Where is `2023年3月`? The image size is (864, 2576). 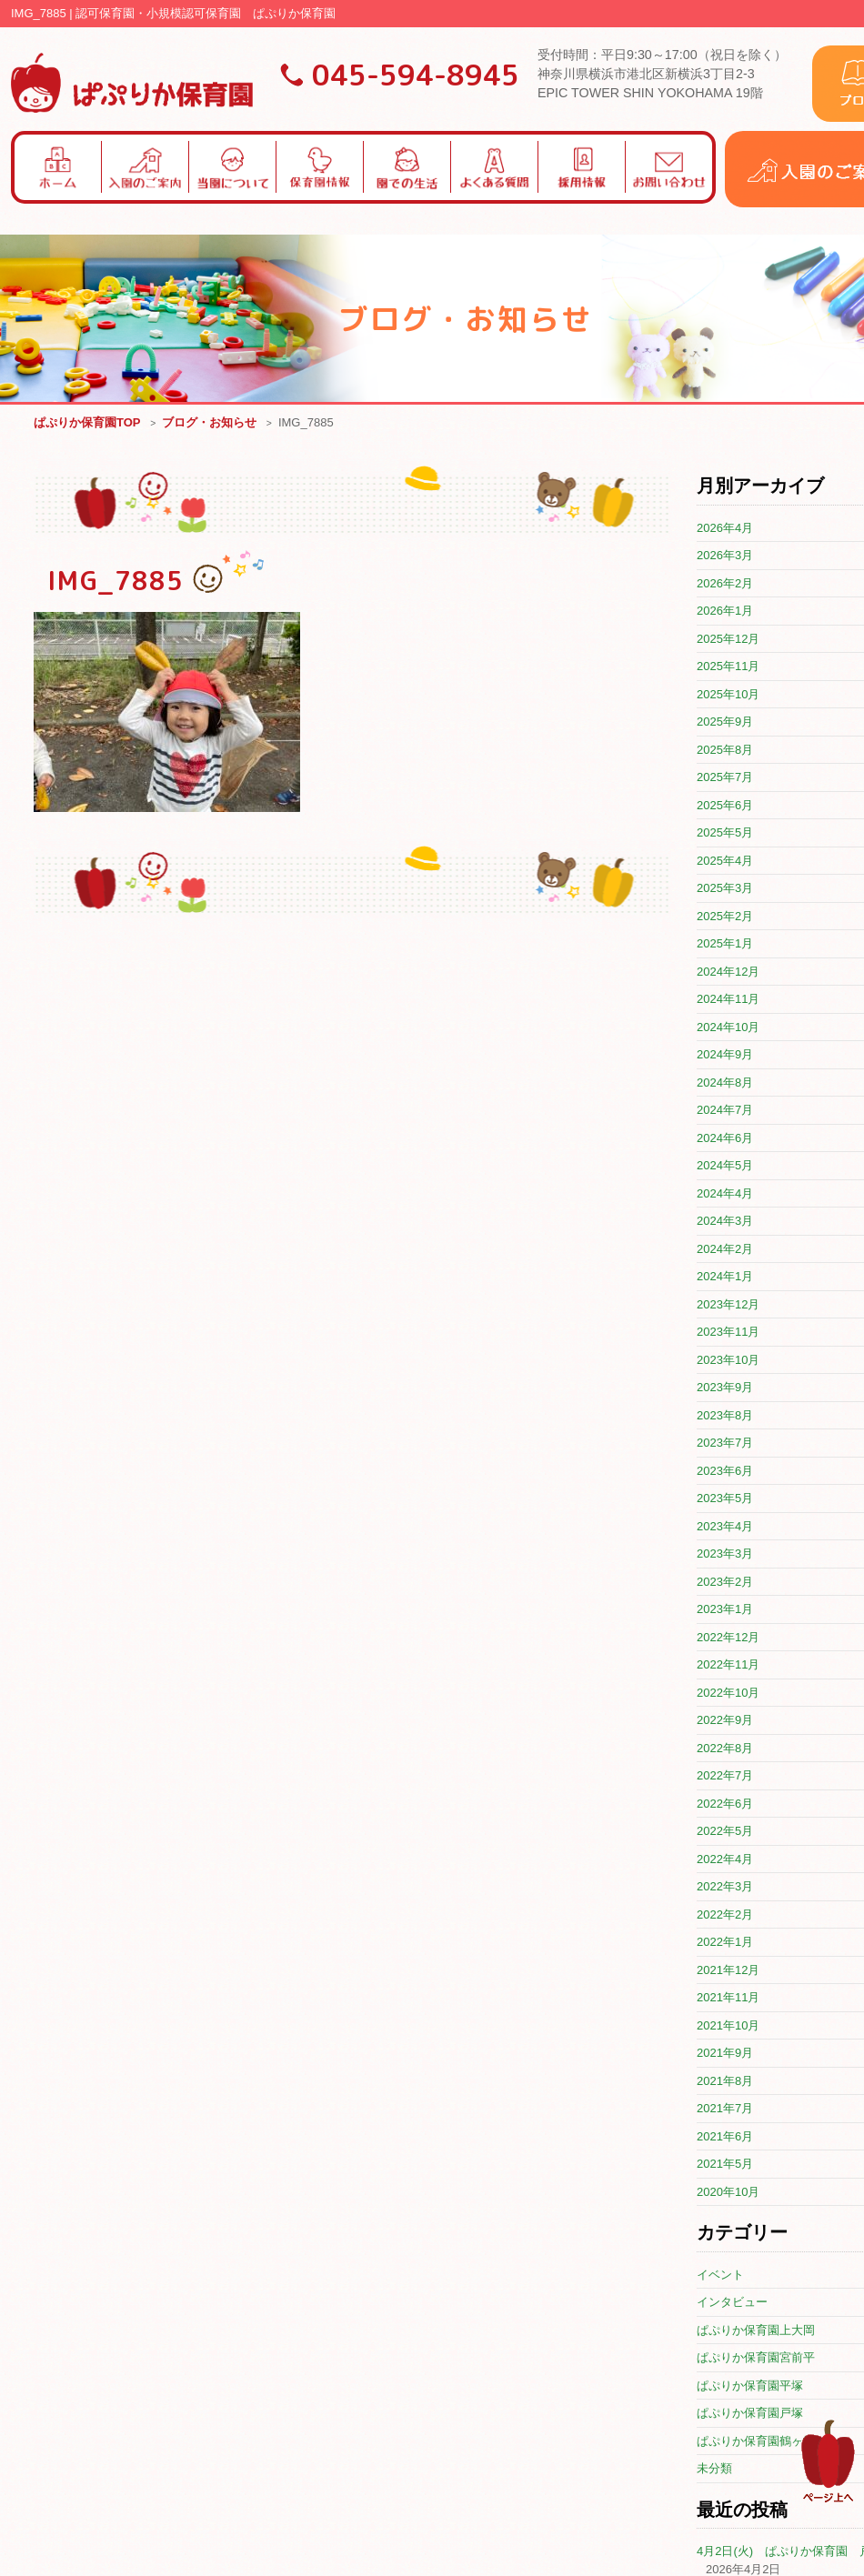
2023年3月 is located at coordinates (725, 1554).